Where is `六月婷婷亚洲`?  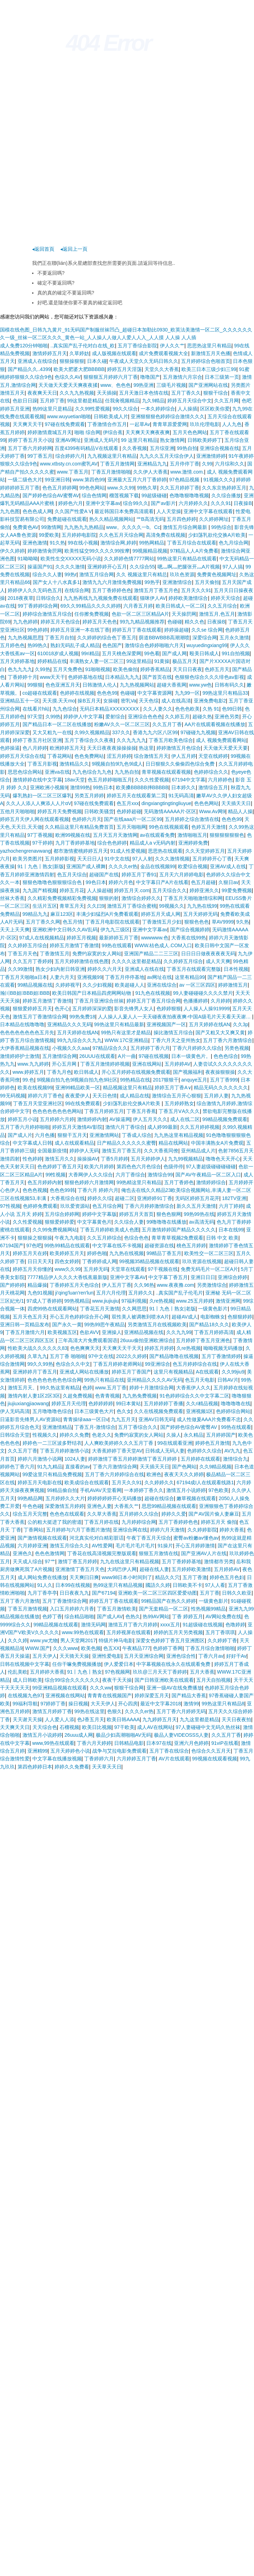
六月婷婷亚洲 is located at coordinates (32, 1545).